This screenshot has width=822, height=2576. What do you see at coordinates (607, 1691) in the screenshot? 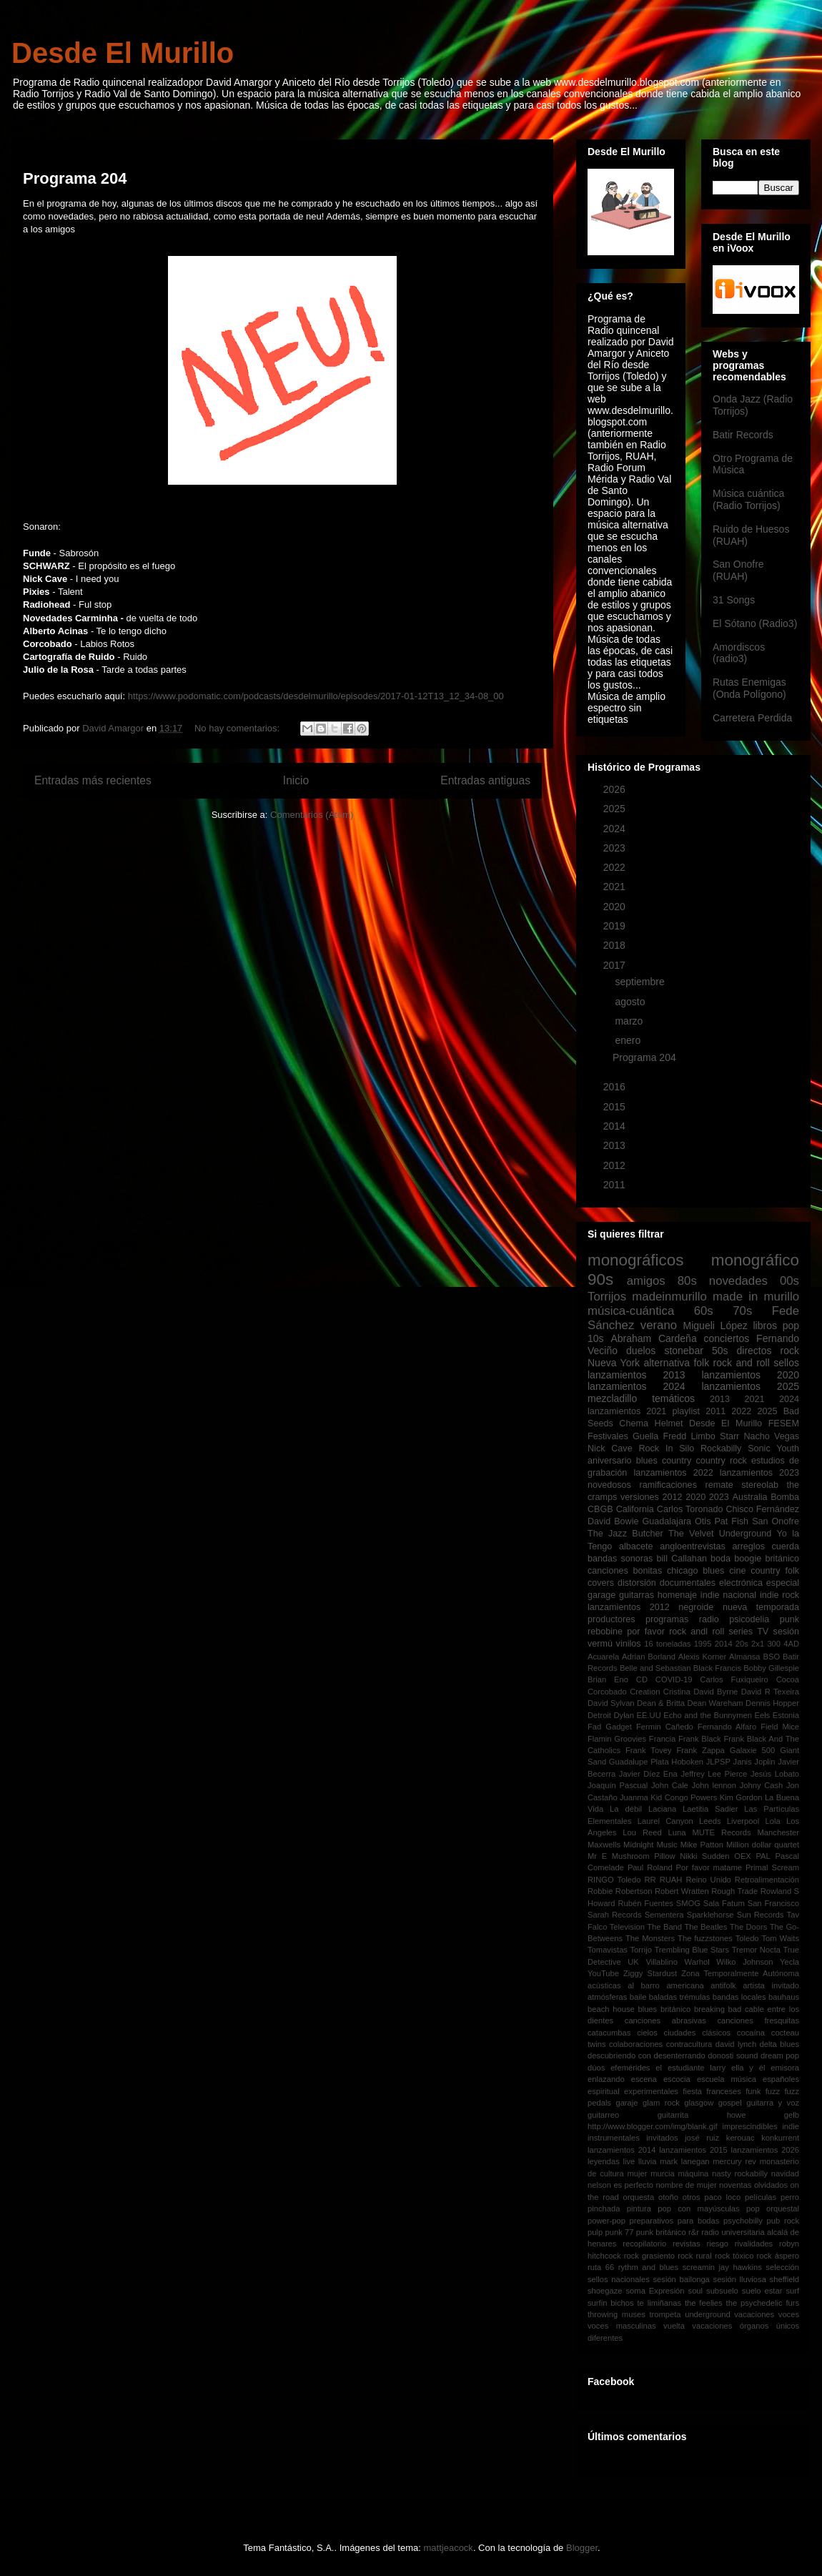
I see `Corcobado` at bounding box center [607, 1691].